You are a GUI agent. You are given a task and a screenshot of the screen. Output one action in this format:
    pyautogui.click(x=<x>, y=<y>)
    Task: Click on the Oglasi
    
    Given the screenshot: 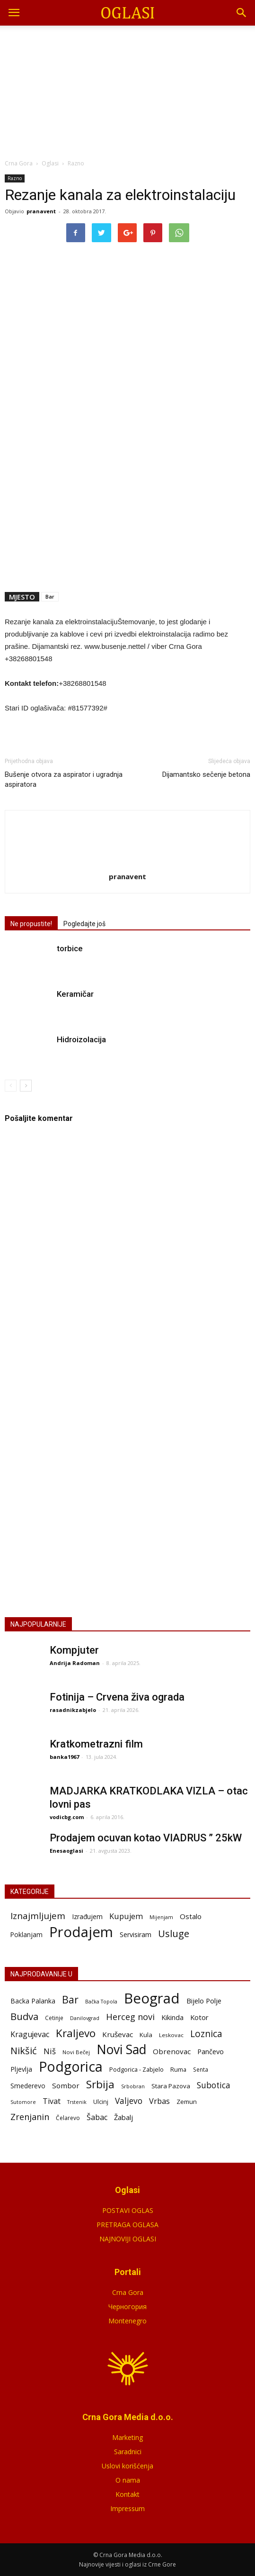 What is the action you would take?
    pyautogui.click(x=50, y=163)
    